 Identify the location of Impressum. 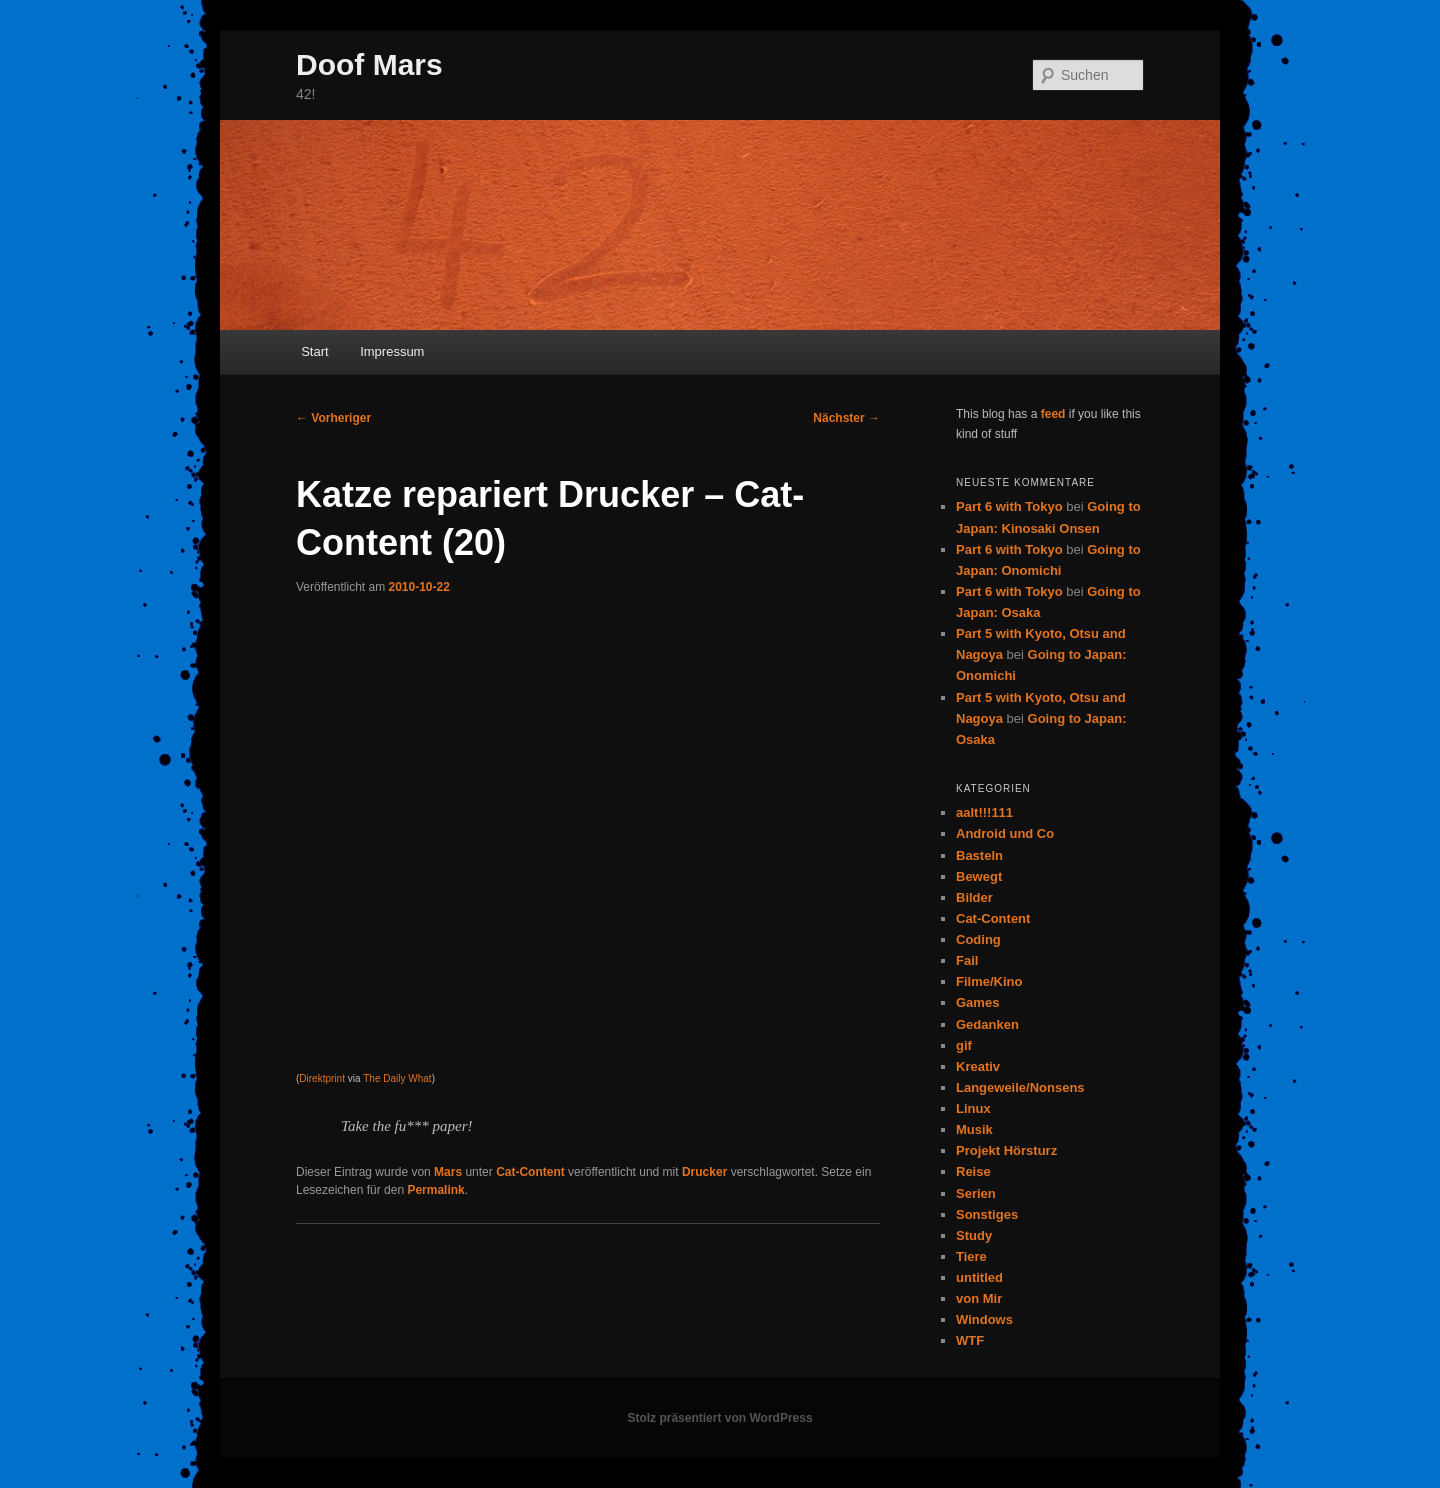
(392, 351).